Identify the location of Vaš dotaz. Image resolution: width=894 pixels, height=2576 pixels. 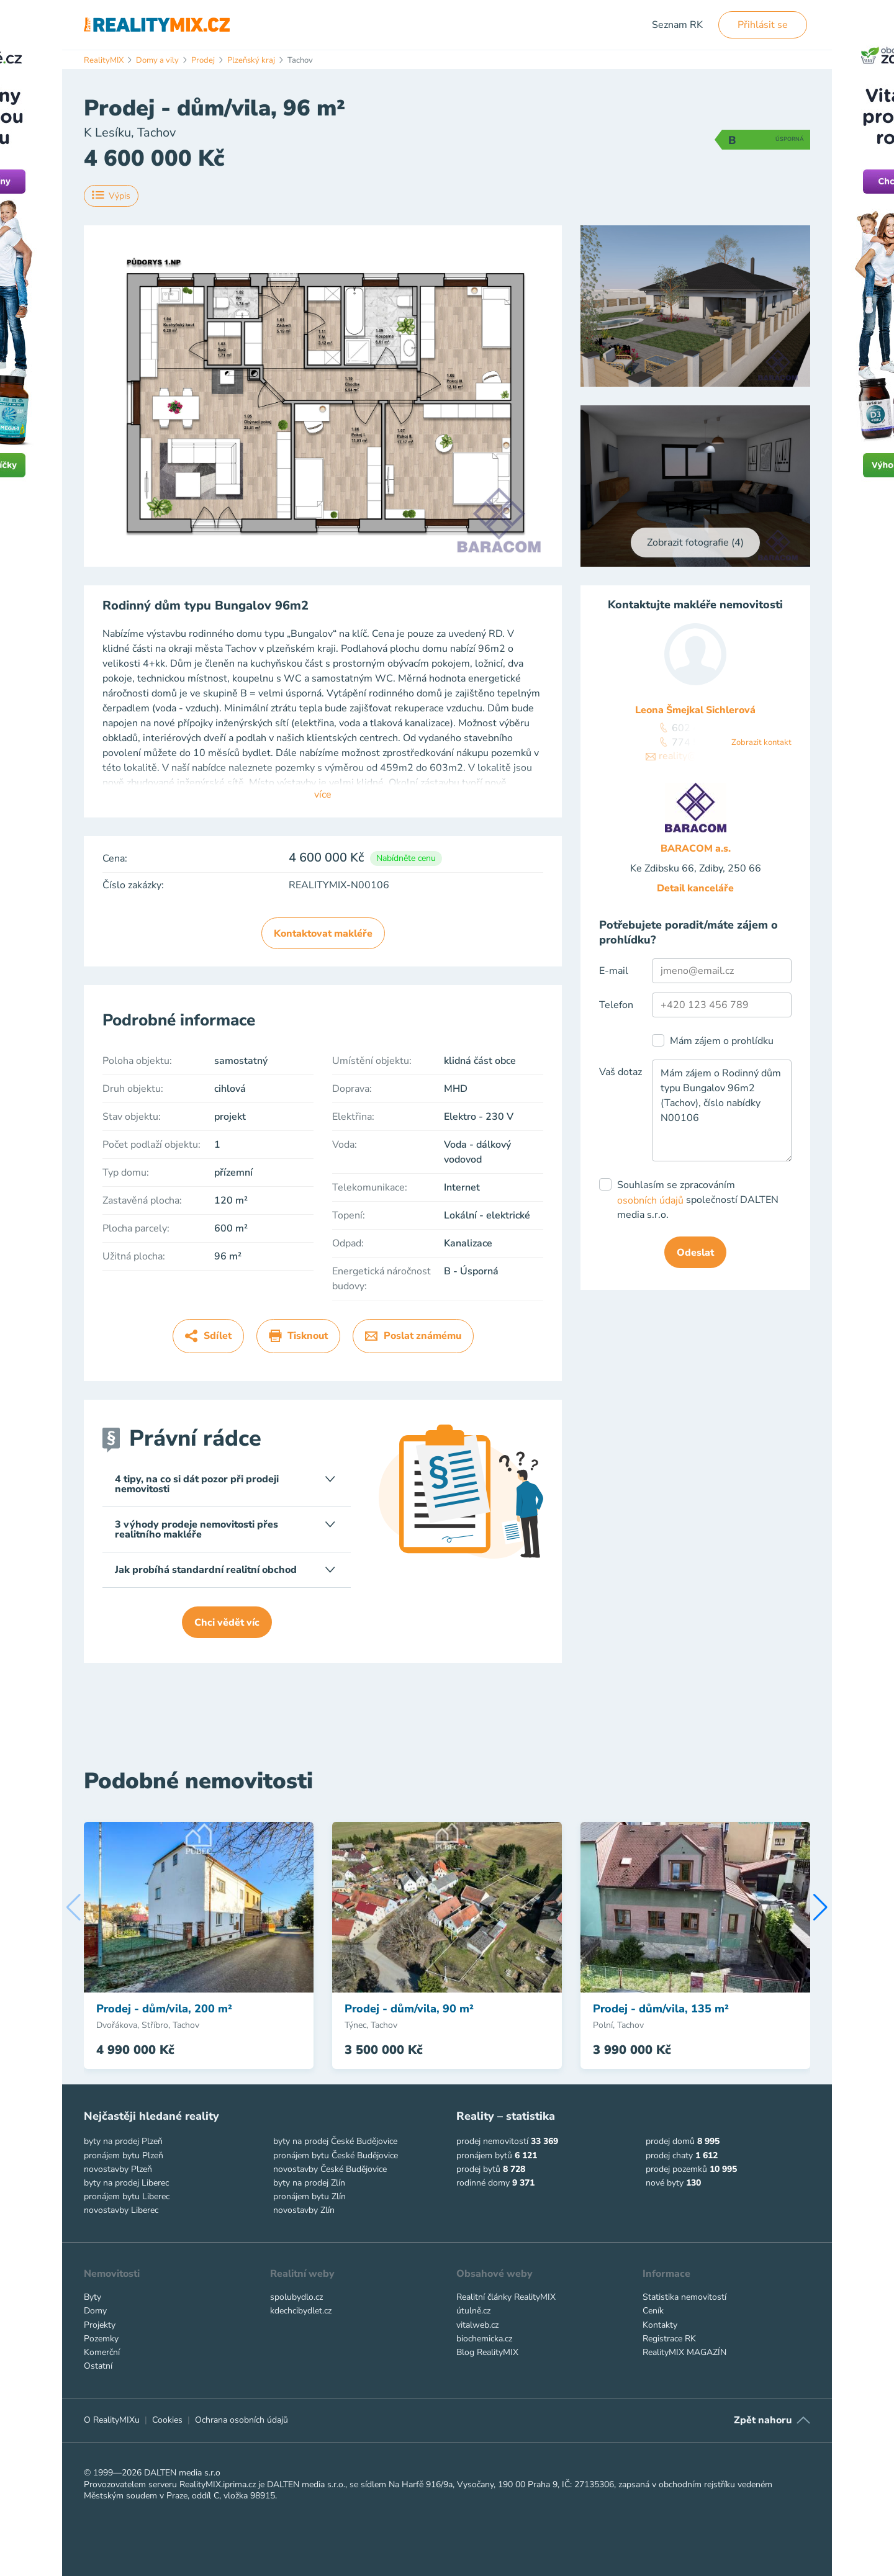
(620, 1072).